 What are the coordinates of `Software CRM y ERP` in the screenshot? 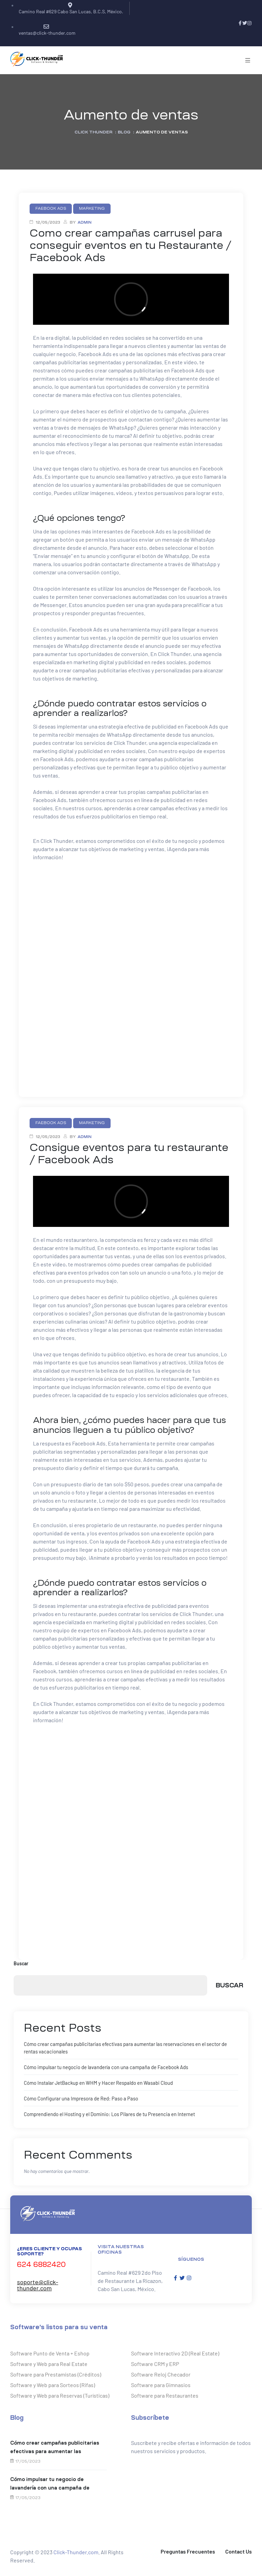 It's located at (155, 2361).